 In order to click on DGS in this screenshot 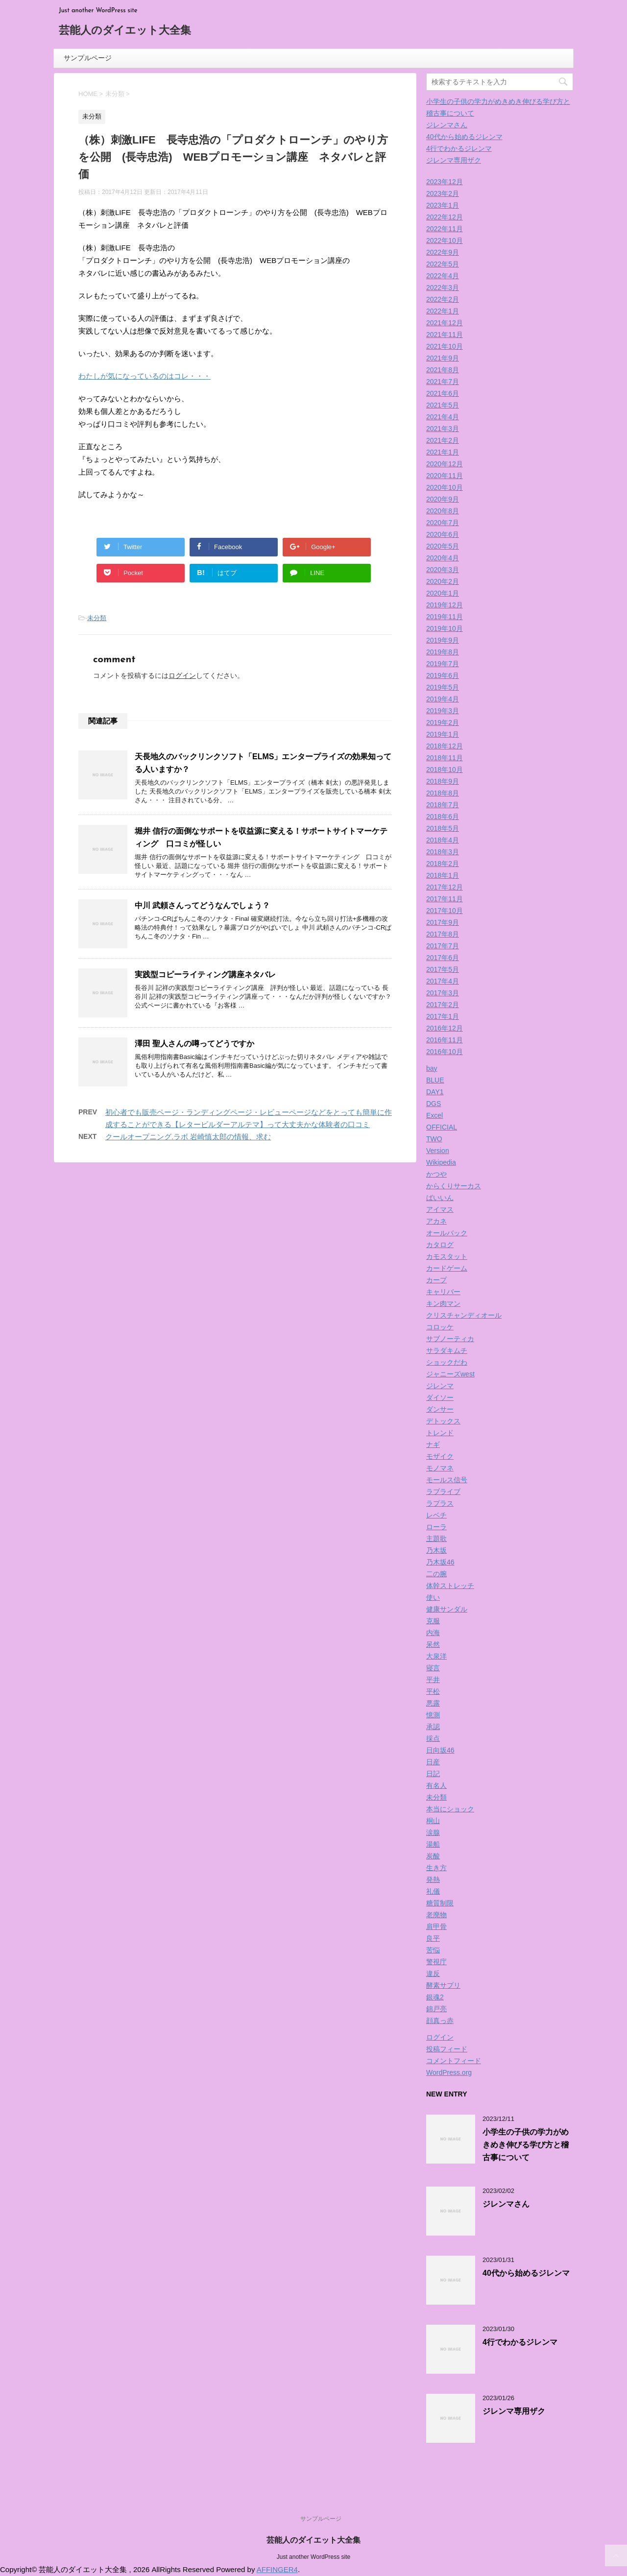, I will do `click(433, 1103)`.